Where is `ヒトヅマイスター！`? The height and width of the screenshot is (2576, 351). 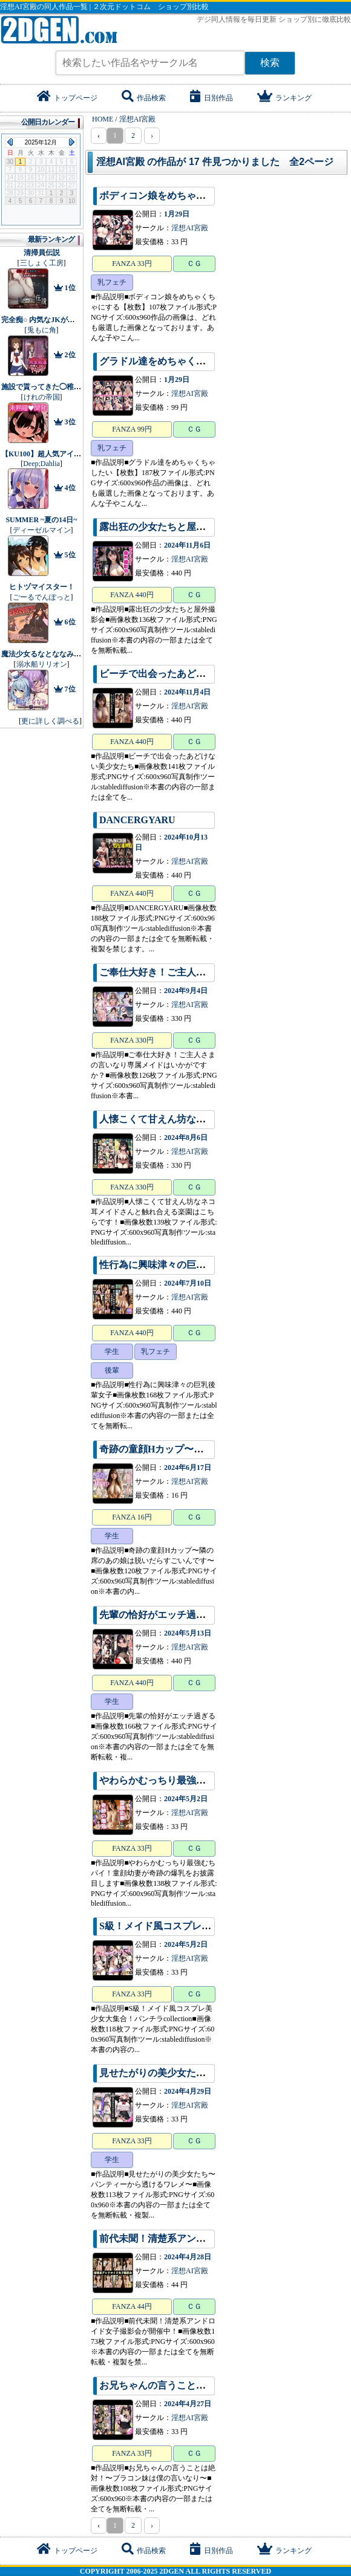 ヒトヅマイスター！ is located at coordinates (41, 587).